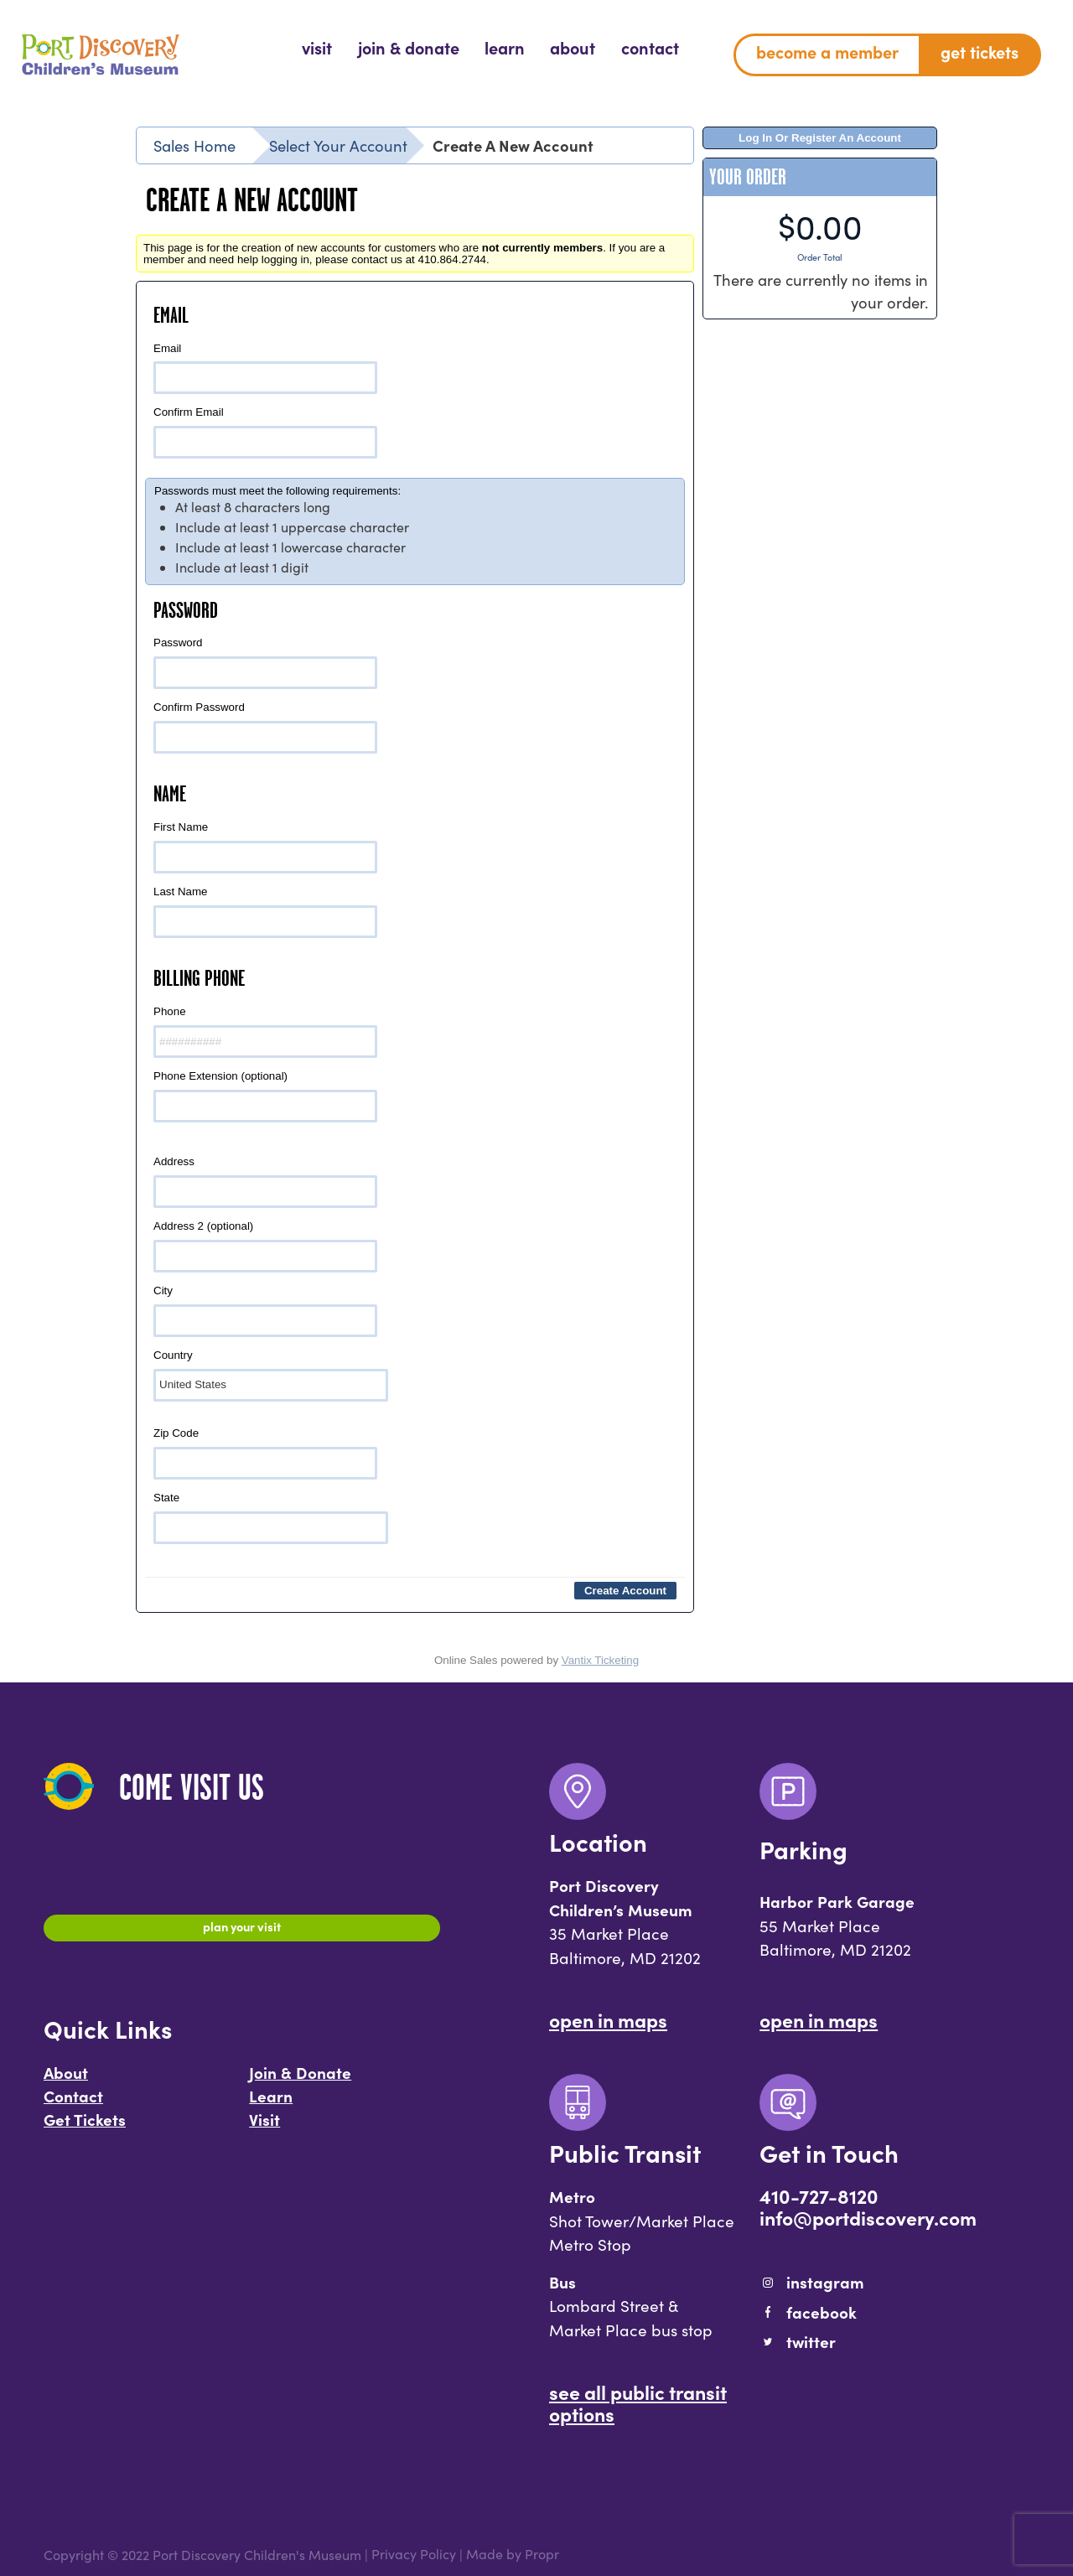  Describe the element at coordinates (265, 847) in the screenshot. I see `First Name` at that location.